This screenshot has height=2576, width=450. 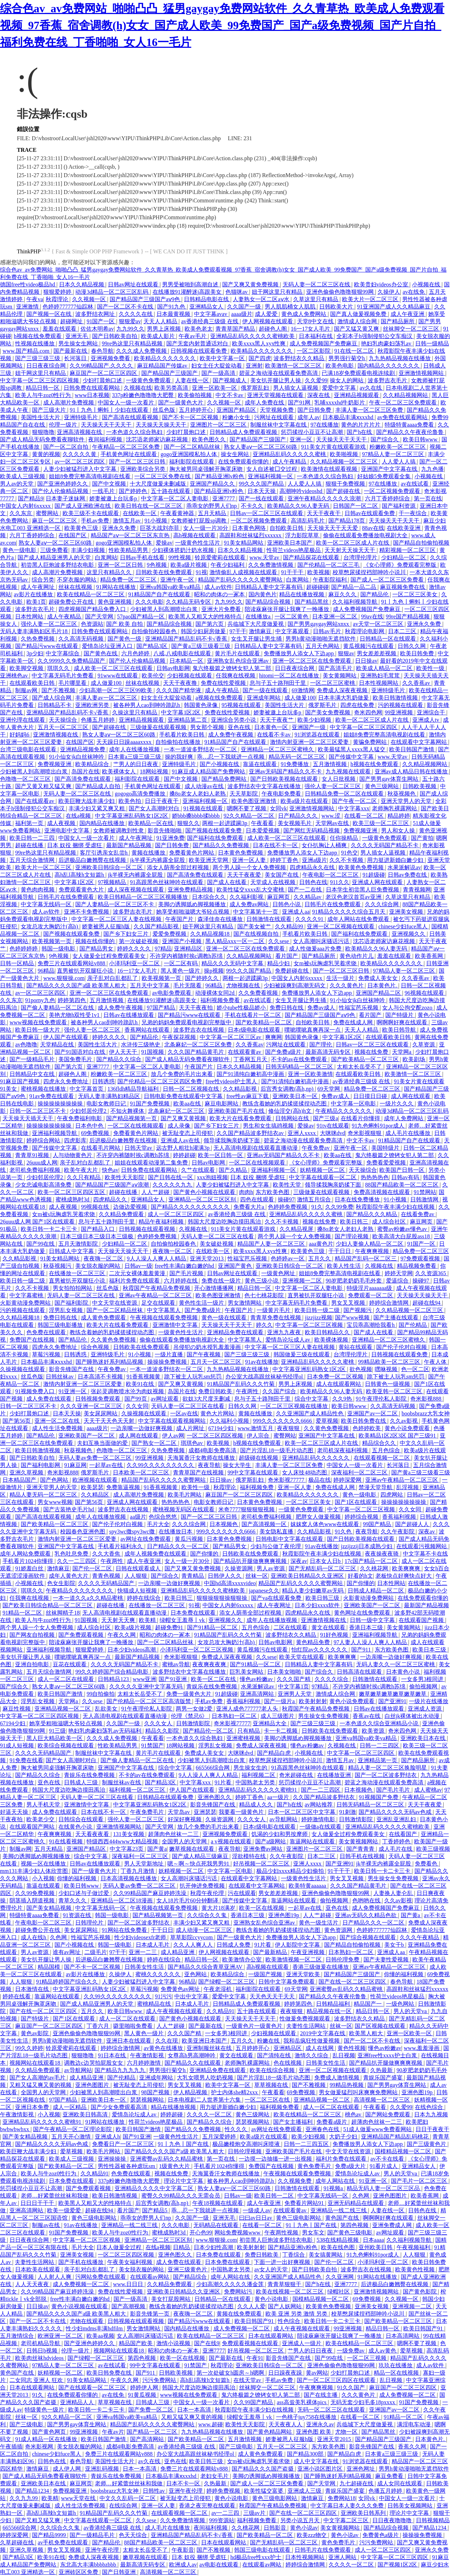 What do you see at coordinates (230, 1583) in the screenshot?
I see `中国hd高清xxxxvideo` at bounding box center [230, 1583].